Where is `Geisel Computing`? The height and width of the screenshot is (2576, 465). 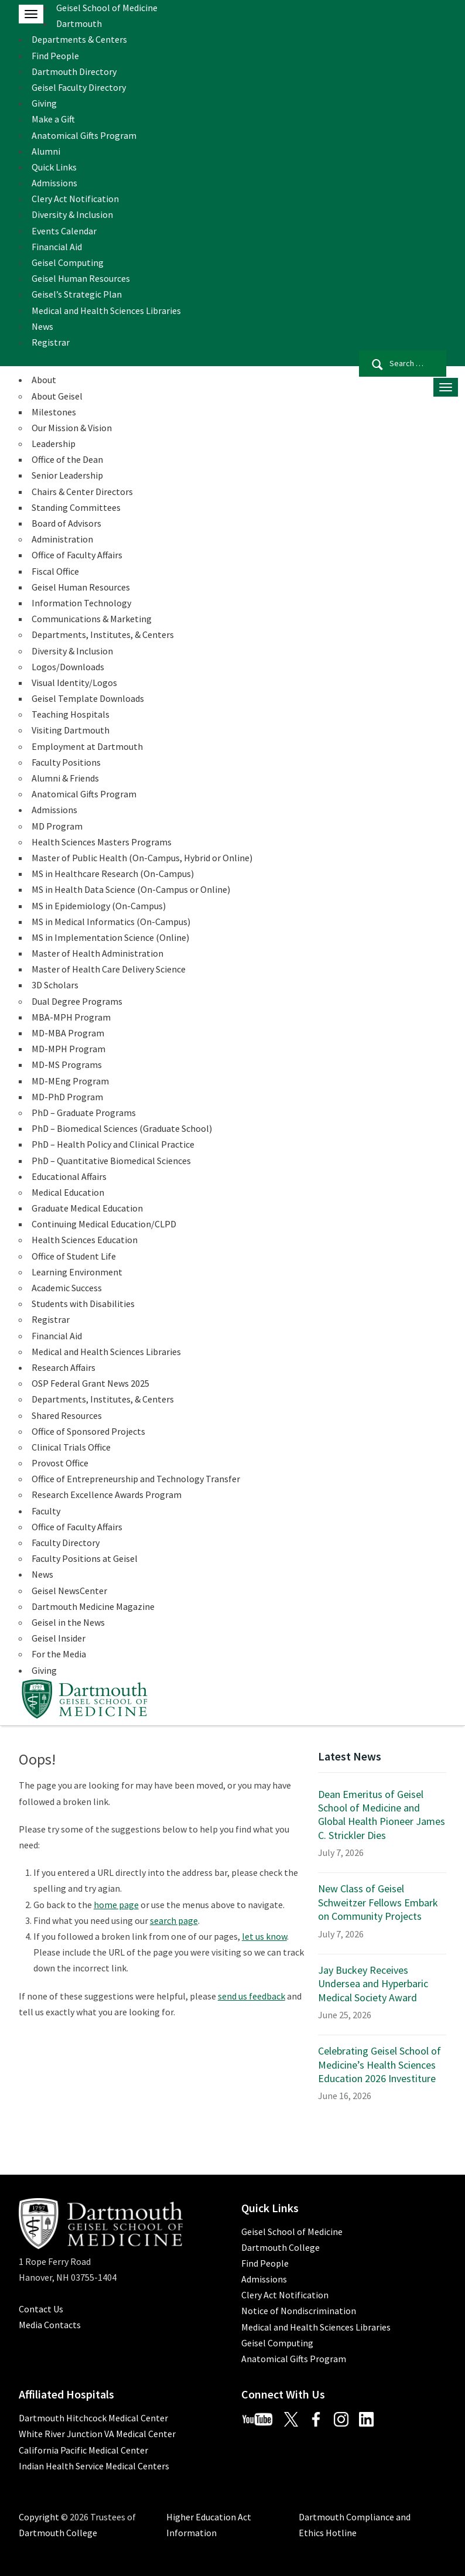 Geisel Computing is located at coordinates (68, 262).